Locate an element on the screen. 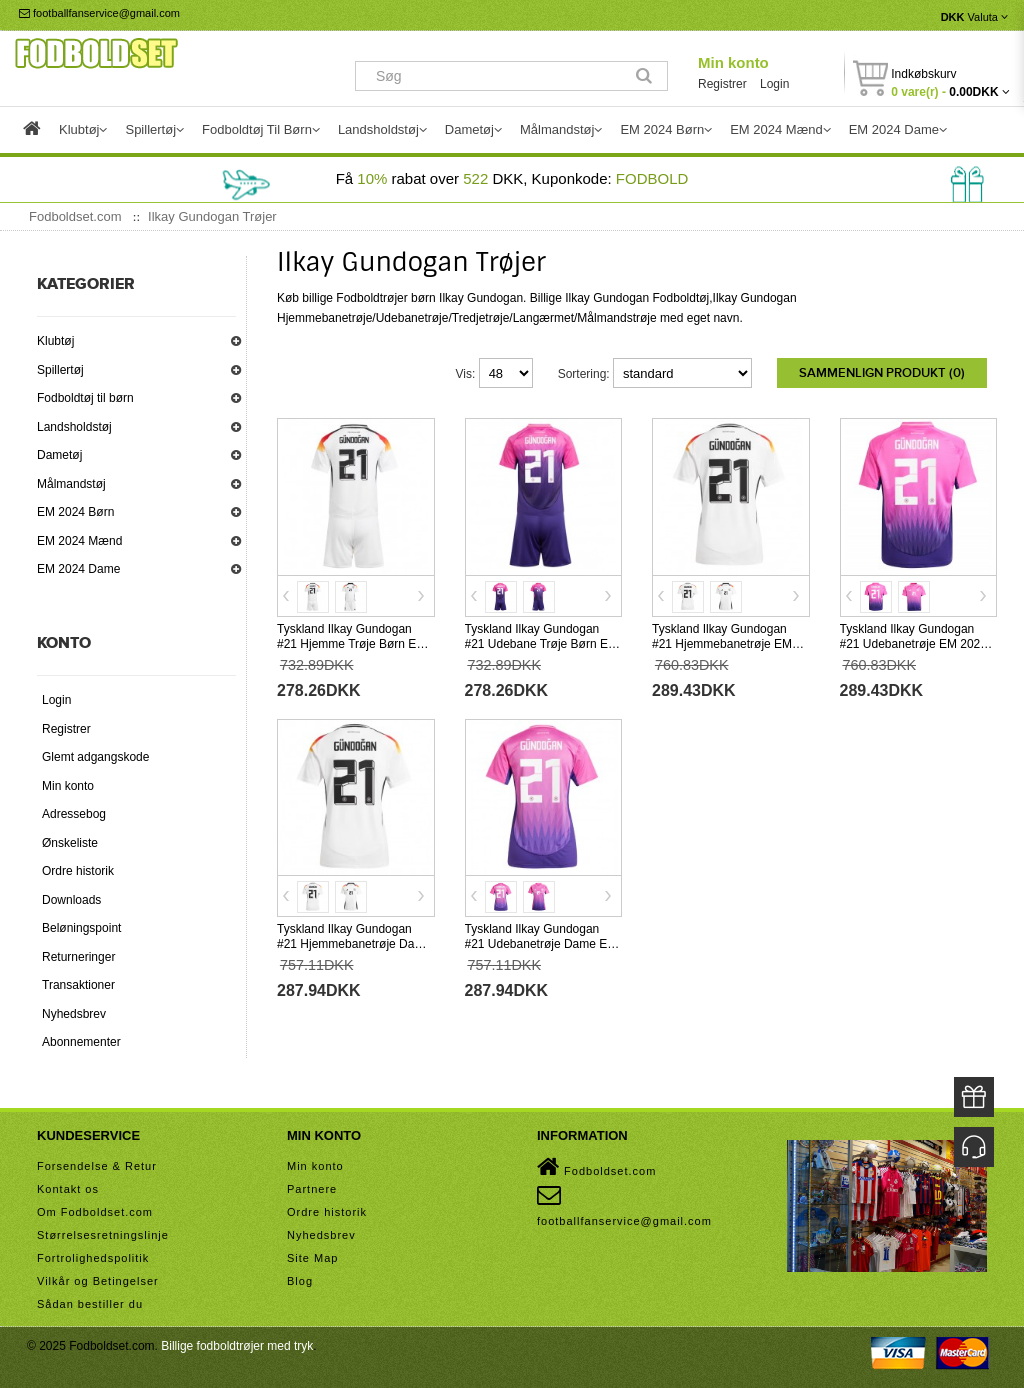  Sådan bestiller du is located at coordinates (90, 1304).